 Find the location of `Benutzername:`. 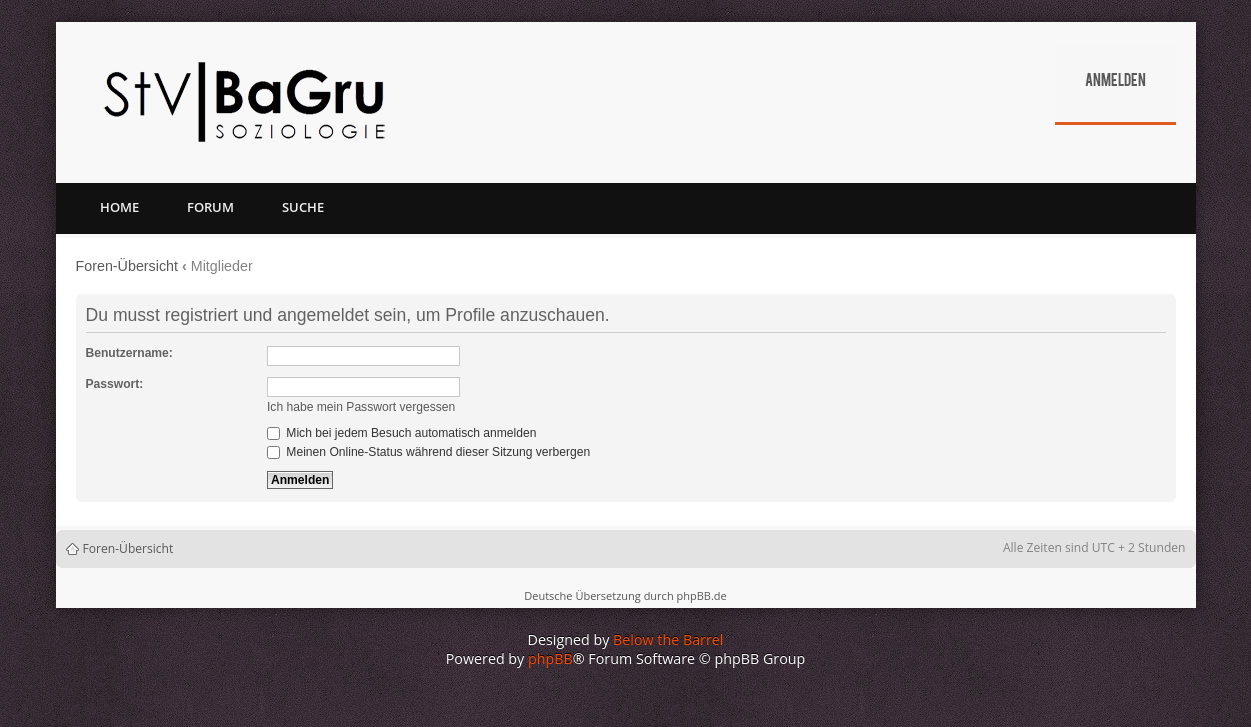

Benutzername: is located at coordinates (129, 353).